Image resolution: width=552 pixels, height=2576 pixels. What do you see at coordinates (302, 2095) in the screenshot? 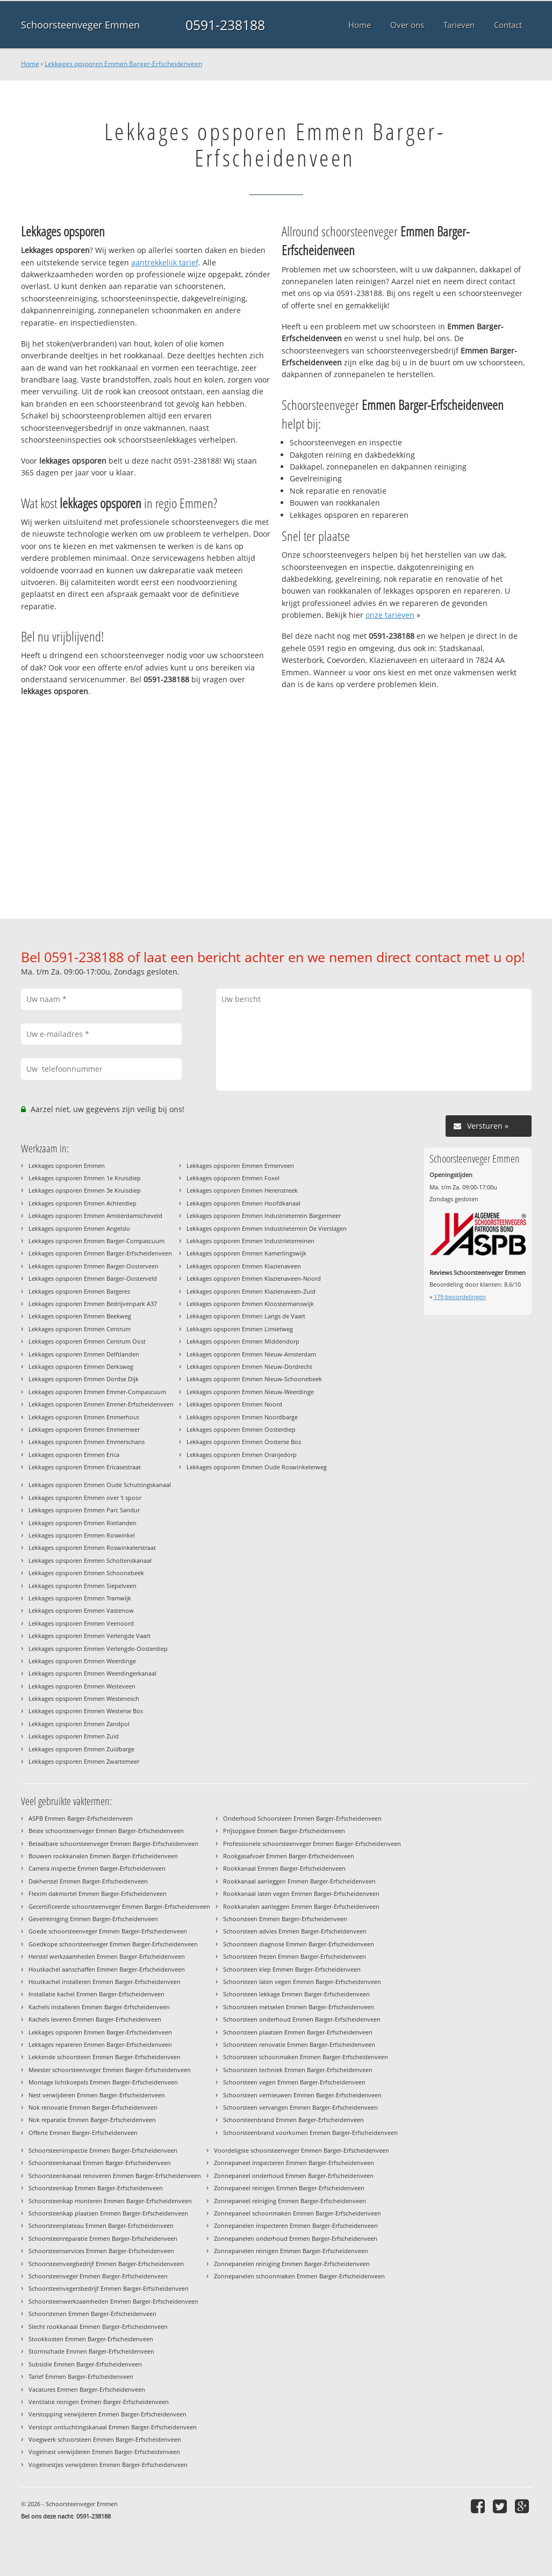
I see `Schoorsteen vernieuwen Emmen Barger-Erfscheidenveen` at bounding box center [302, 2095].